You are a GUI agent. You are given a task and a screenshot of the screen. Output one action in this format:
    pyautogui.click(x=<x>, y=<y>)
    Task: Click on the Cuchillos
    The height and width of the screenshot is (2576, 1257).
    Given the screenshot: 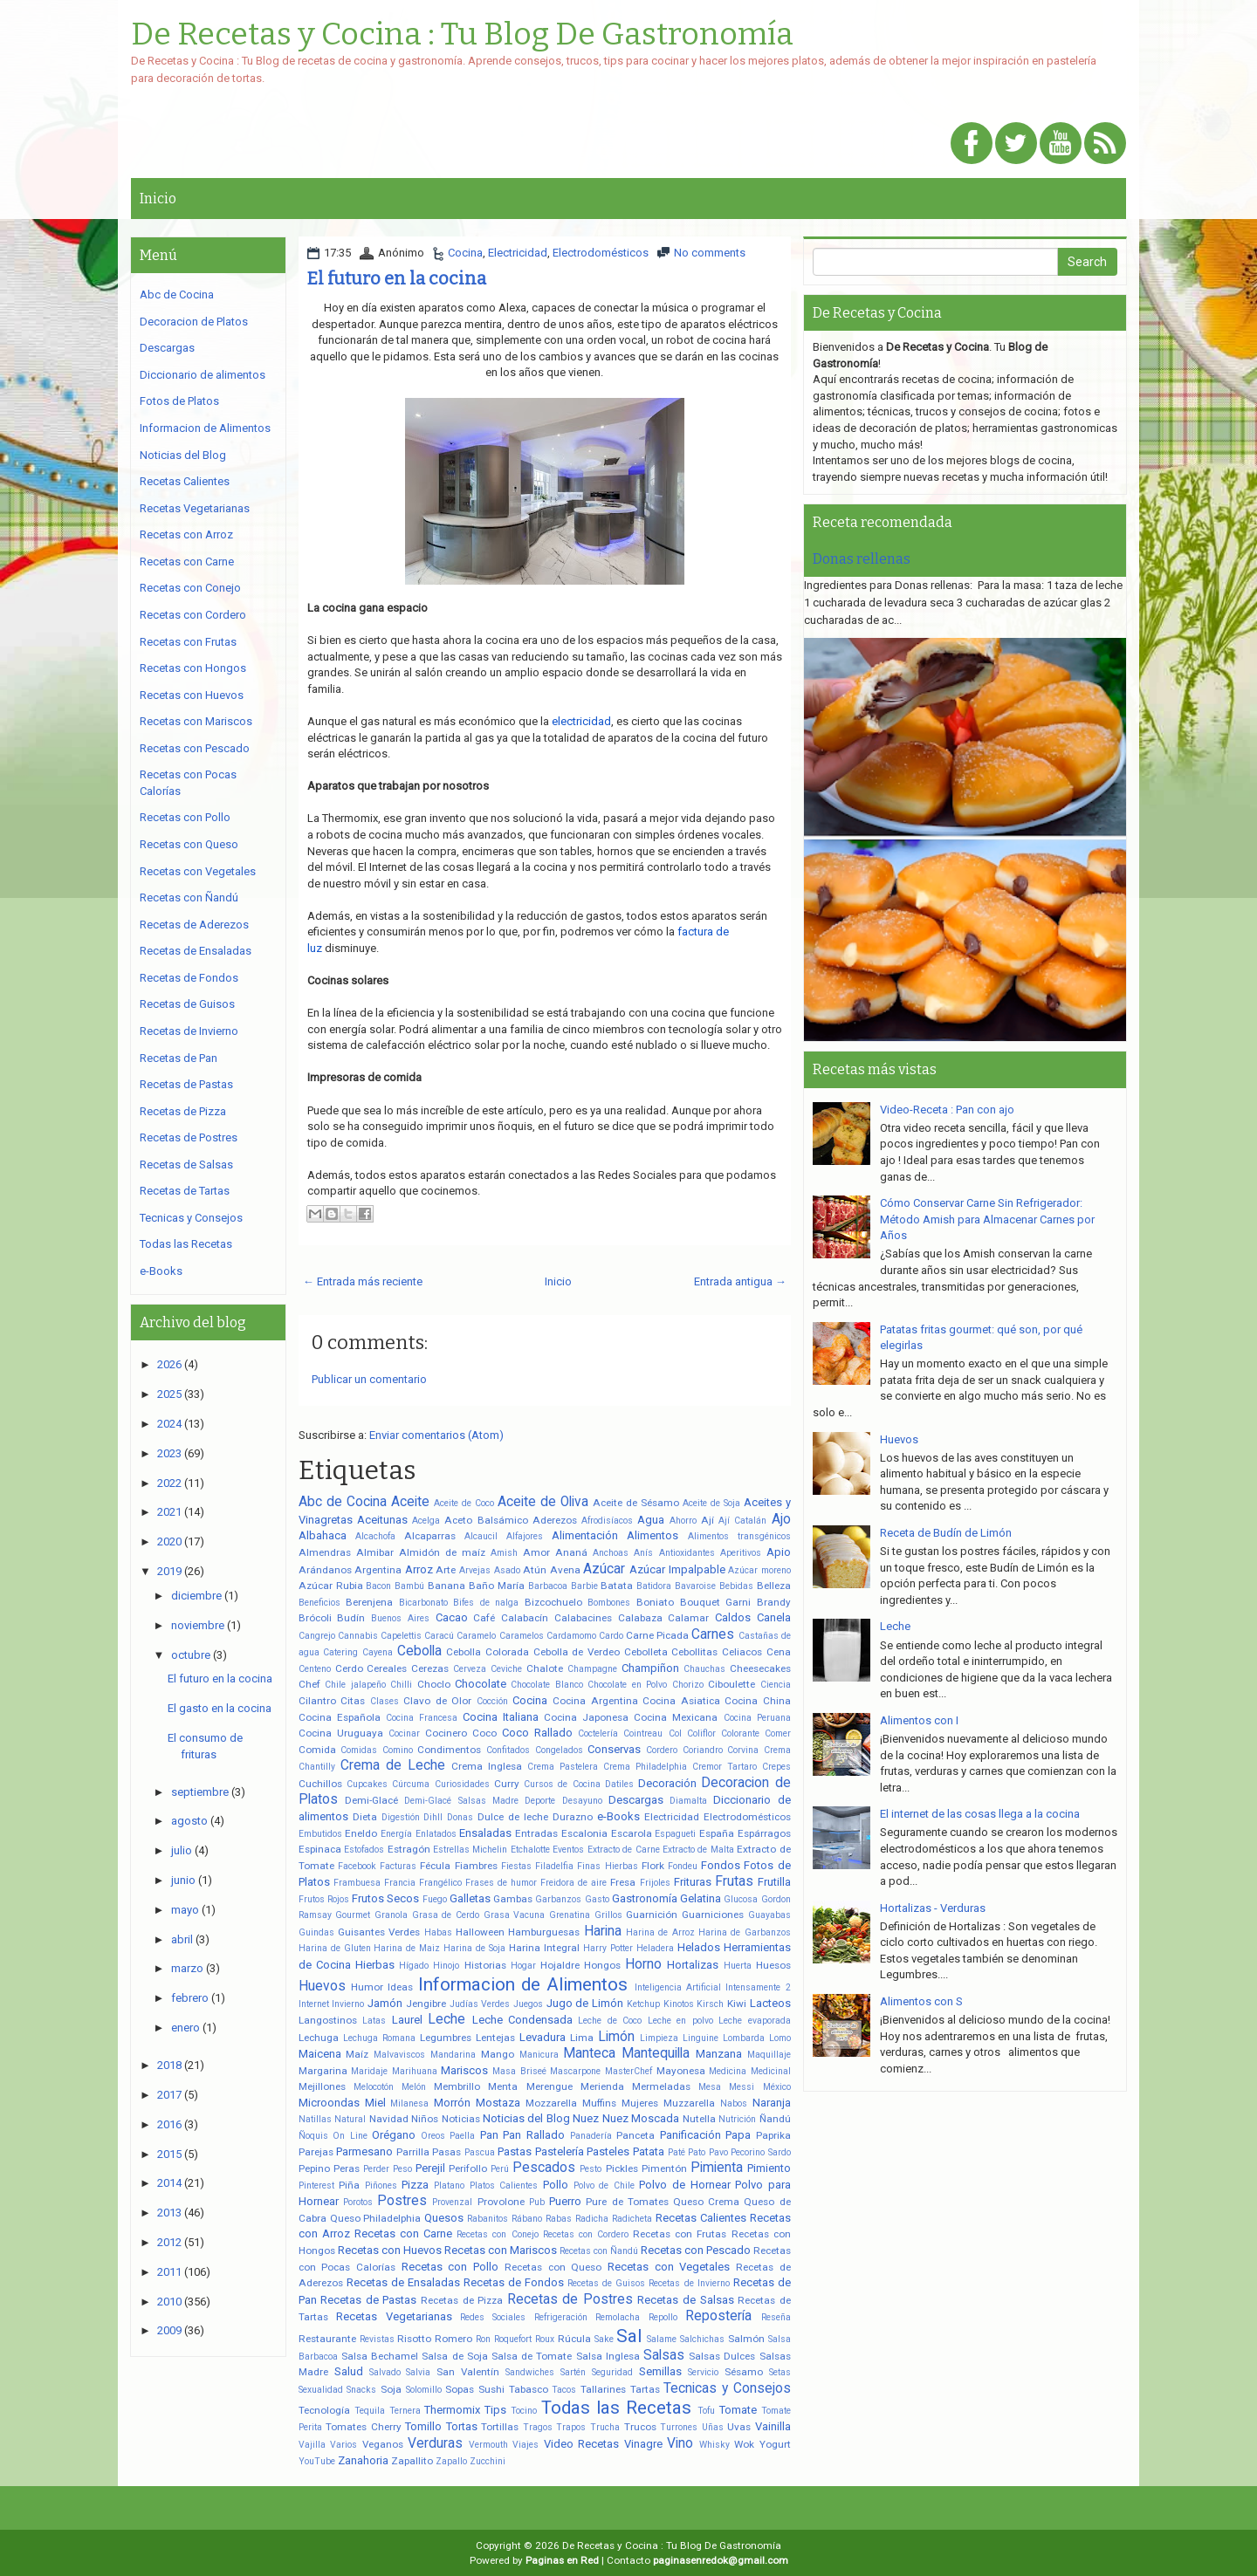 What is the action you would take?
    pyautogui.click(x=320, y=1784)
    